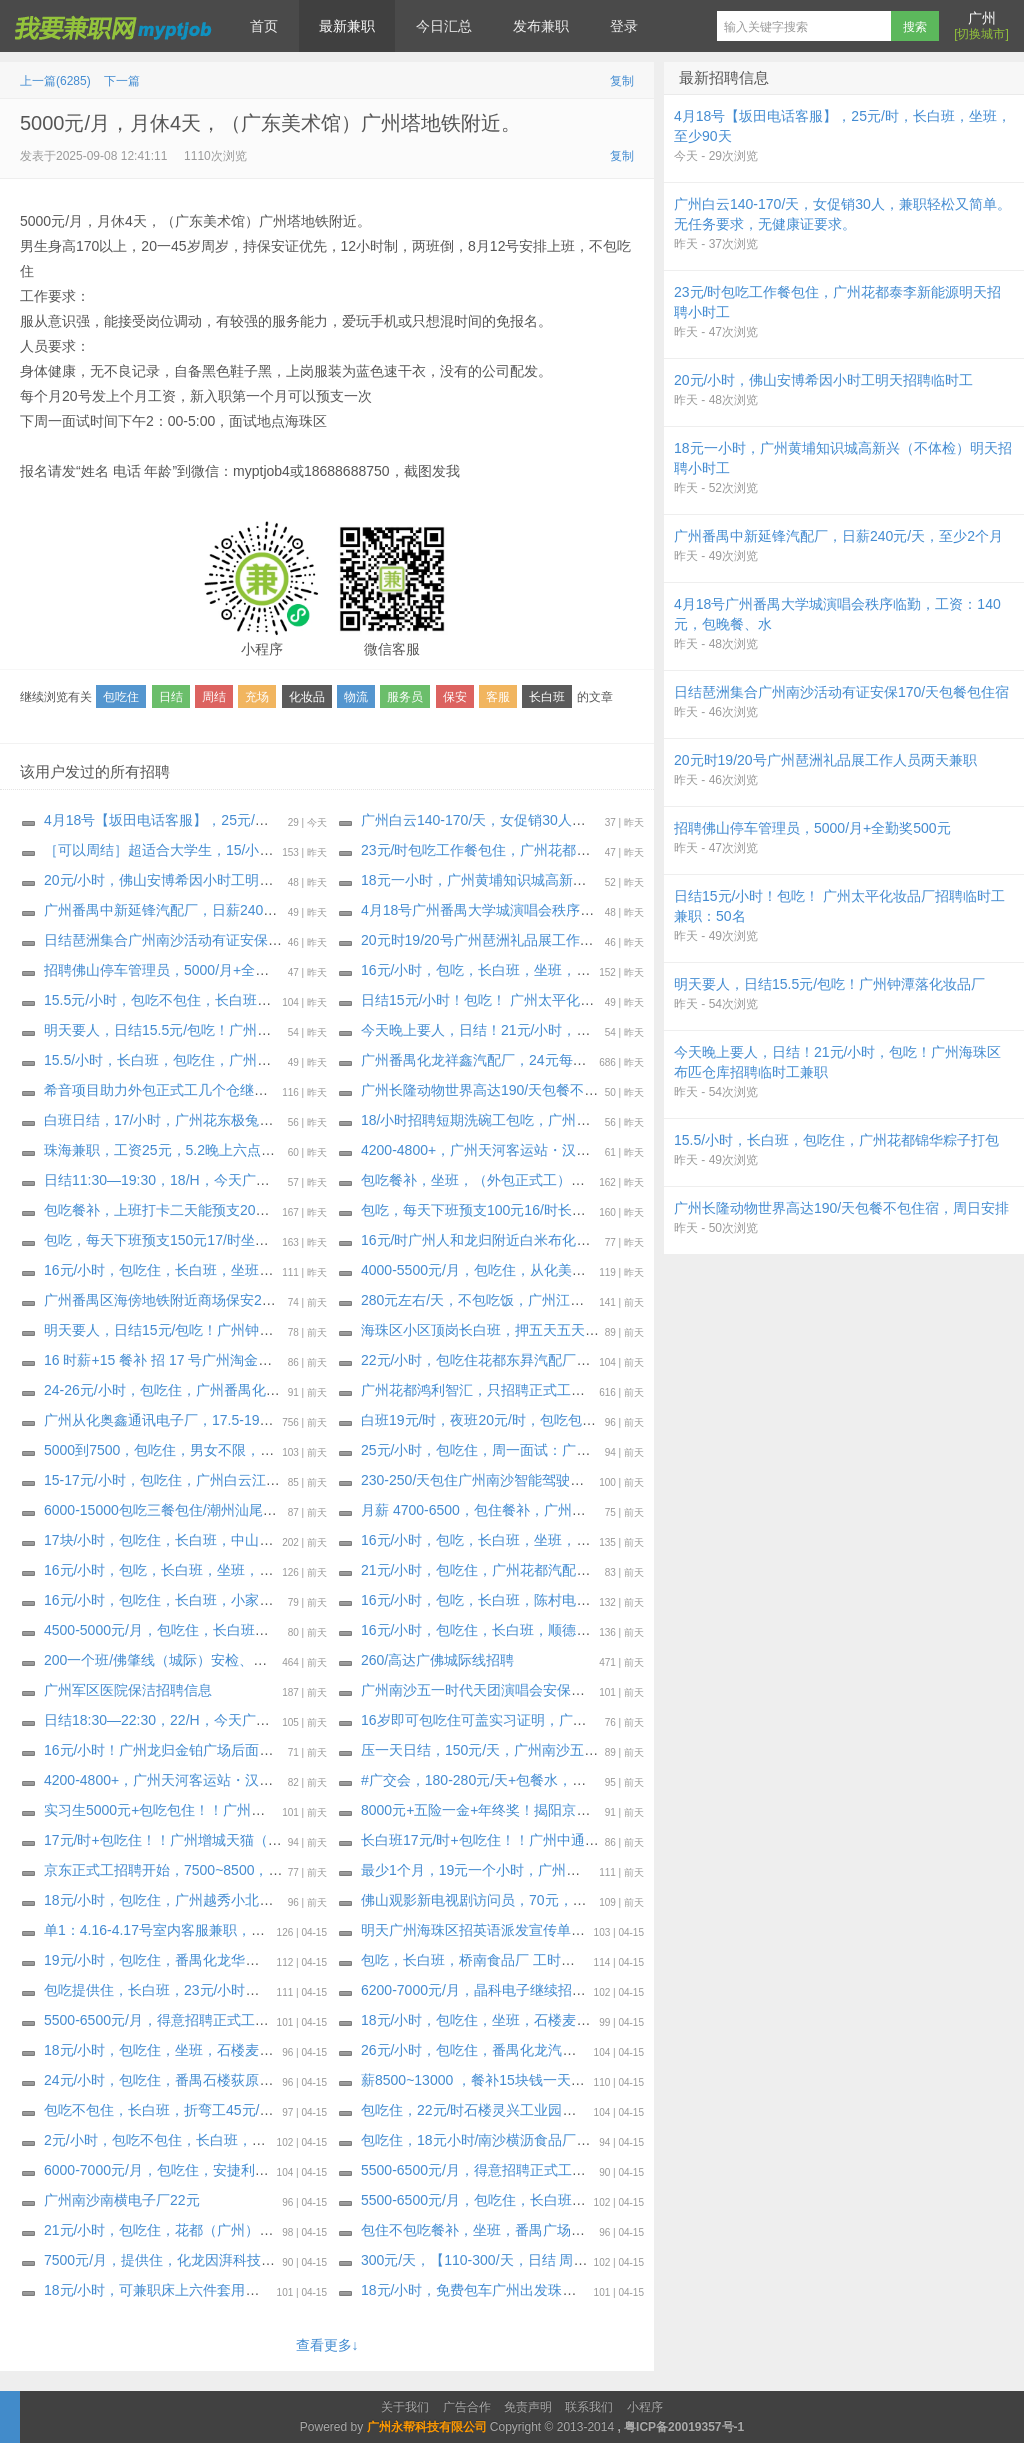 The height and width of the screenshot is (2443, 1024). I want to click on 23元/时包吃工作餐包住，广州花都泰李新能源明天招聘小时工, so click(552, 850).